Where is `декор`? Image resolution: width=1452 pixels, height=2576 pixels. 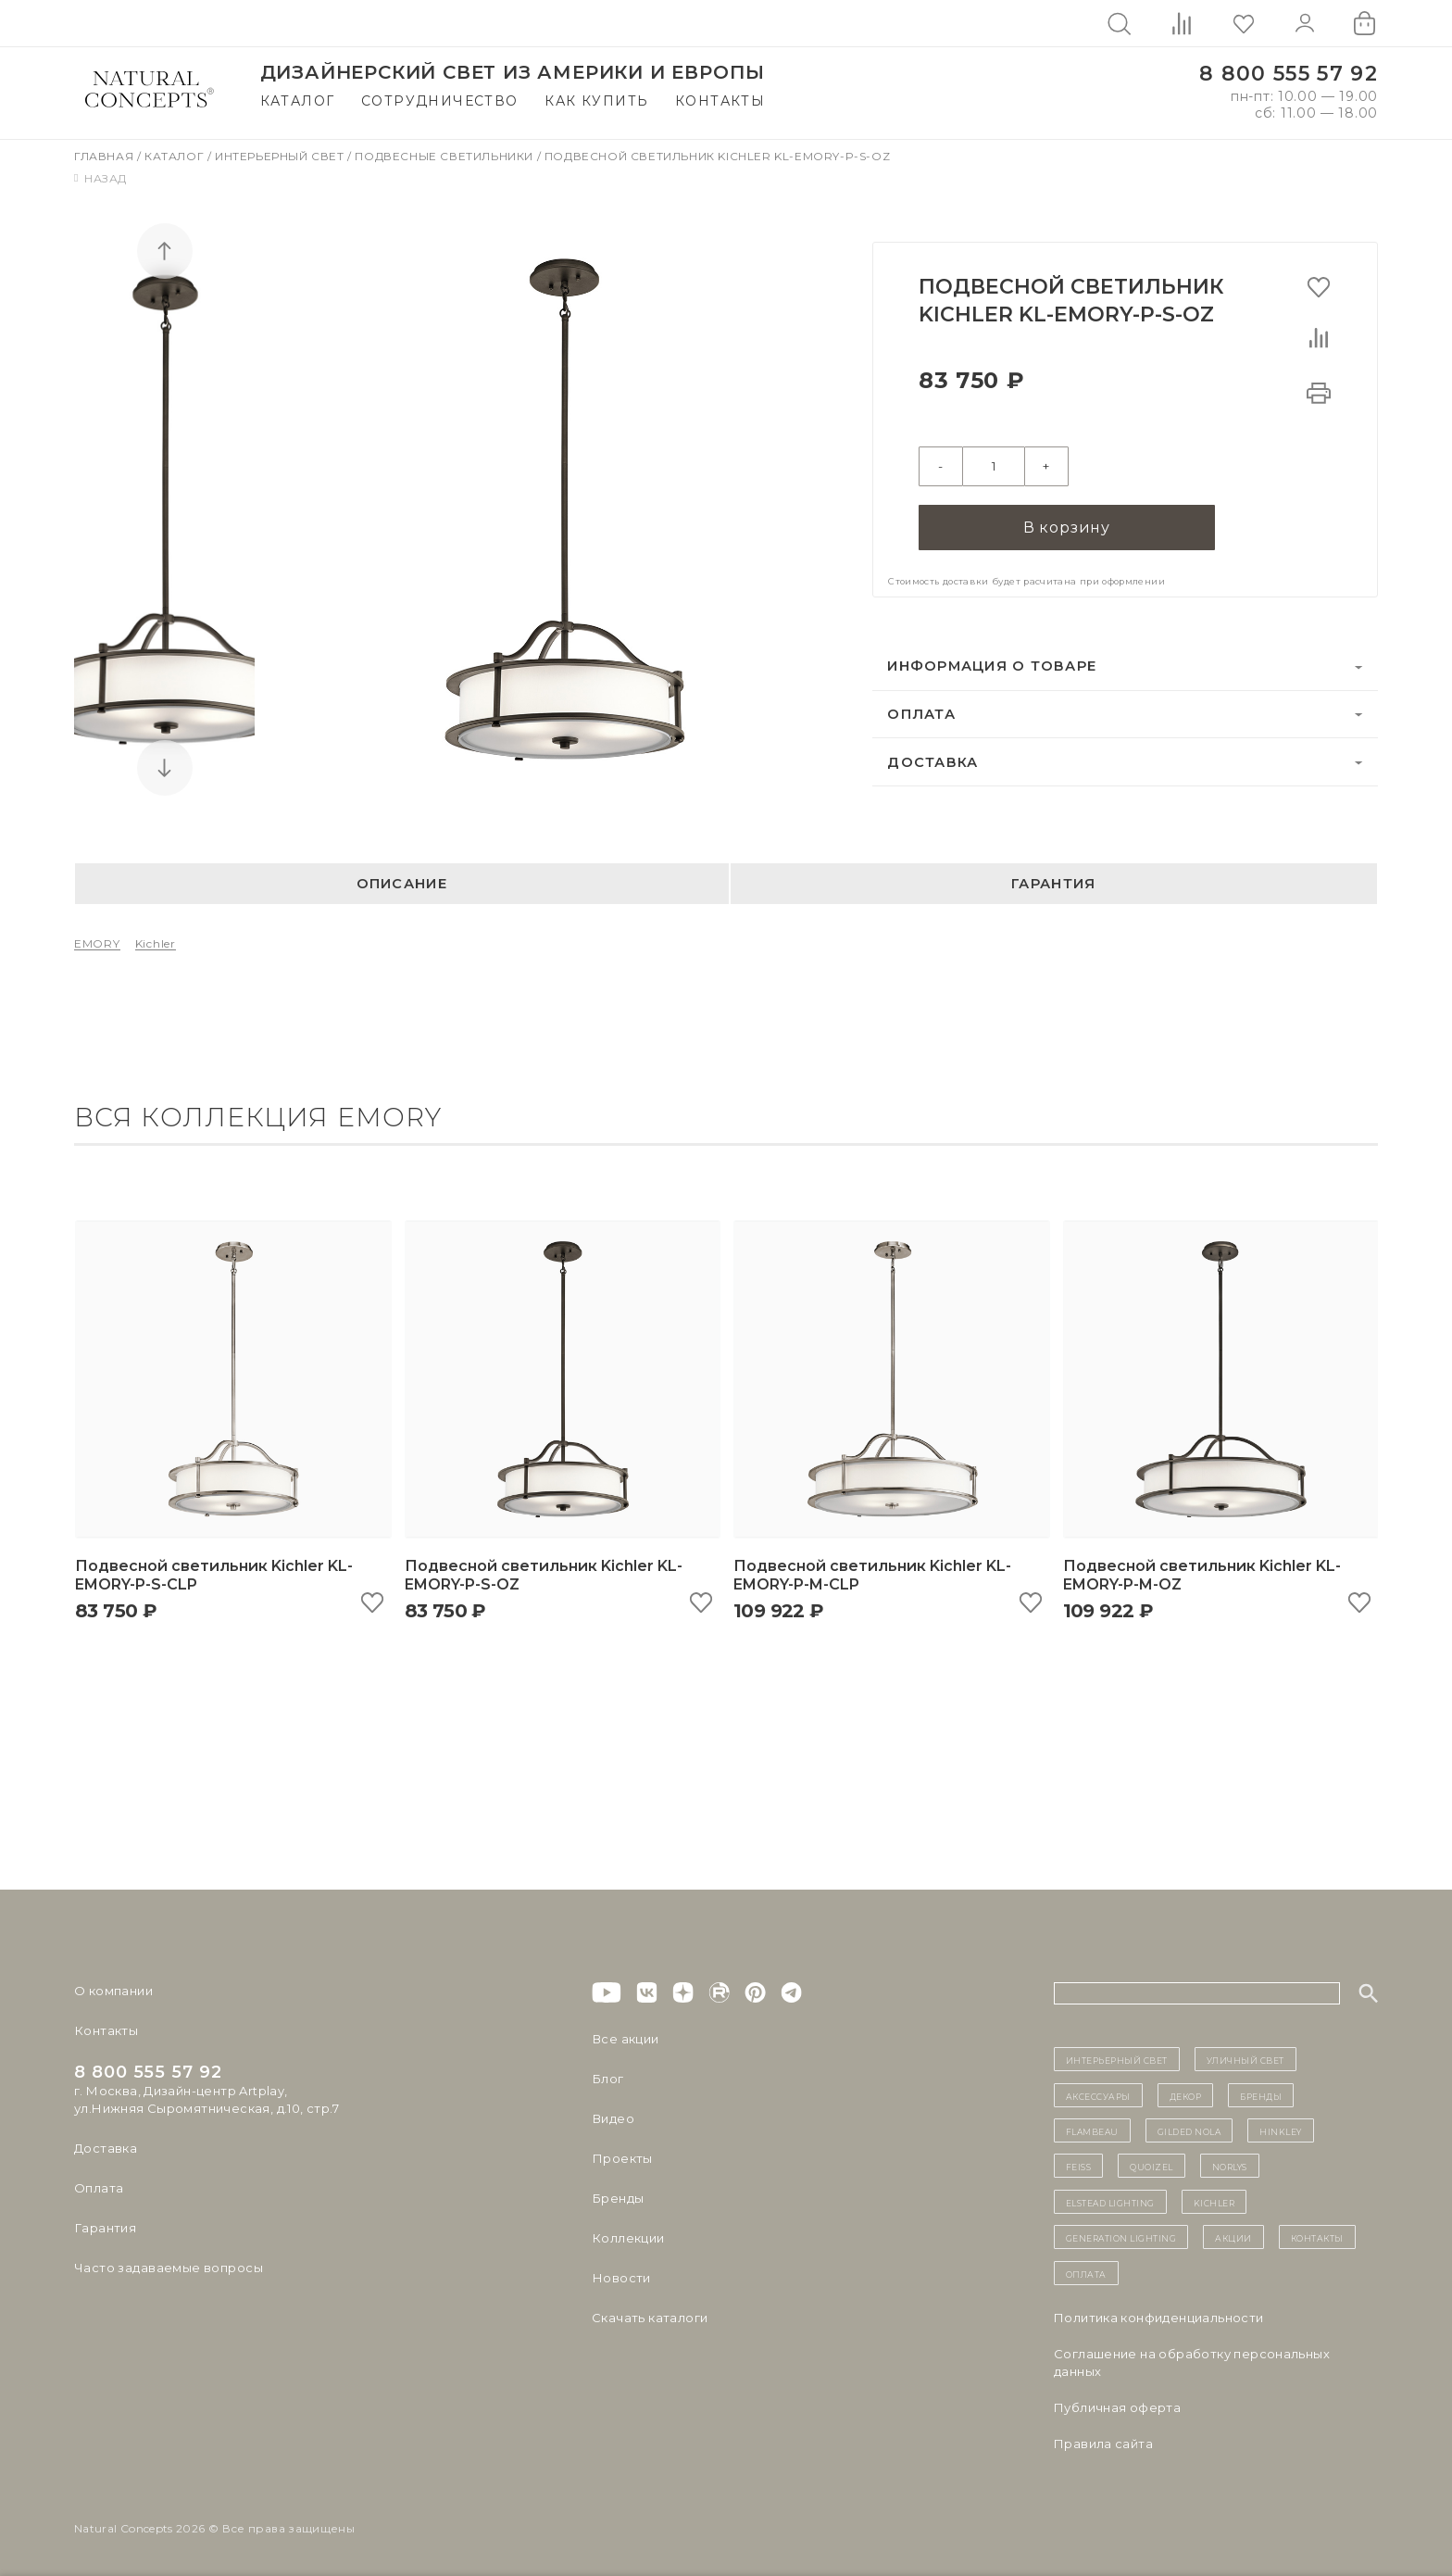 декор is located at coordinates (1186, 2095).